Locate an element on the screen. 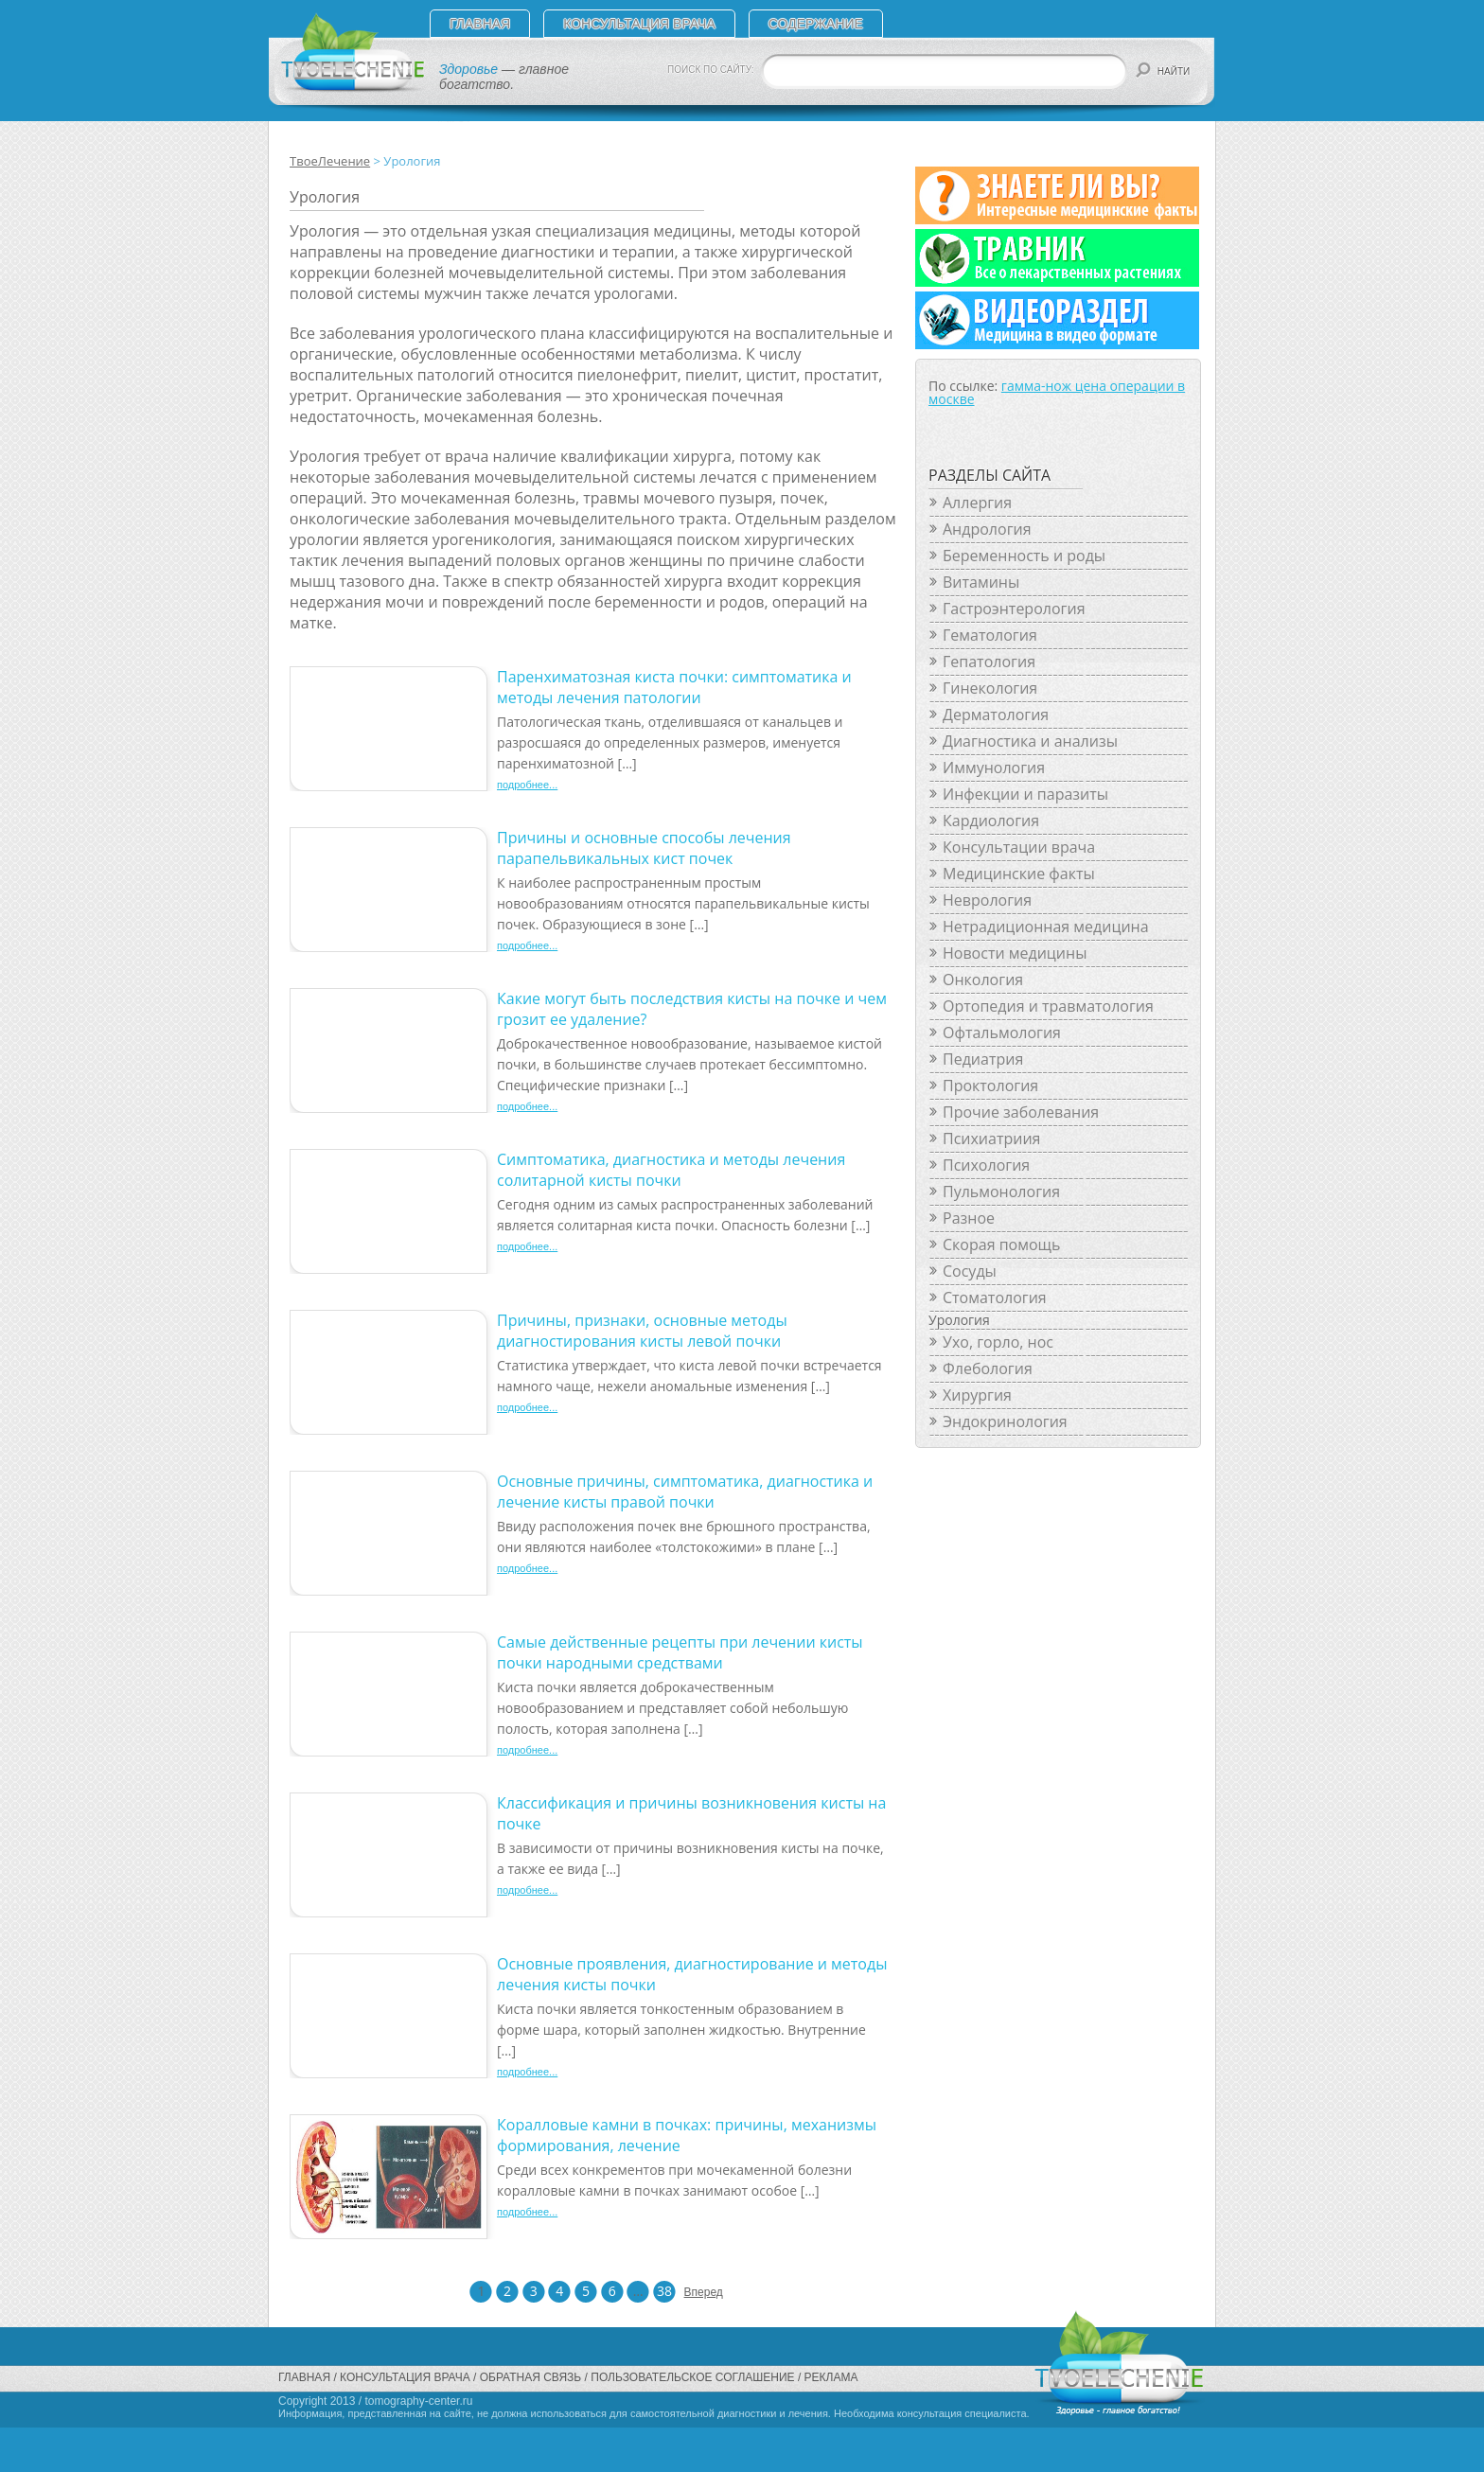  гамма-нож цена операции в москве is located at coordinates (1056, 392).